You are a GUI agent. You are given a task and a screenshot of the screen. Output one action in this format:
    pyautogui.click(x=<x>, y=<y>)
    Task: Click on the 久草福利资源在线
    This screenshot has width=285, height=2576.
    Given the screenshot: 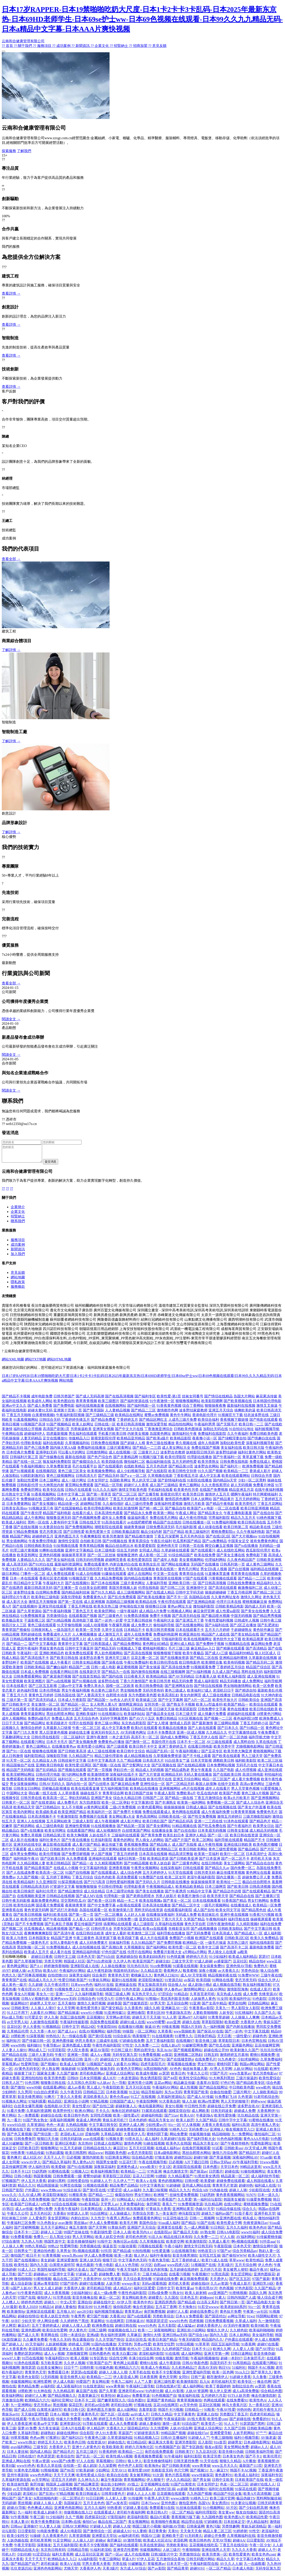 What is the action you would take?
    pyautogui.click(x=16, y=2483)
    